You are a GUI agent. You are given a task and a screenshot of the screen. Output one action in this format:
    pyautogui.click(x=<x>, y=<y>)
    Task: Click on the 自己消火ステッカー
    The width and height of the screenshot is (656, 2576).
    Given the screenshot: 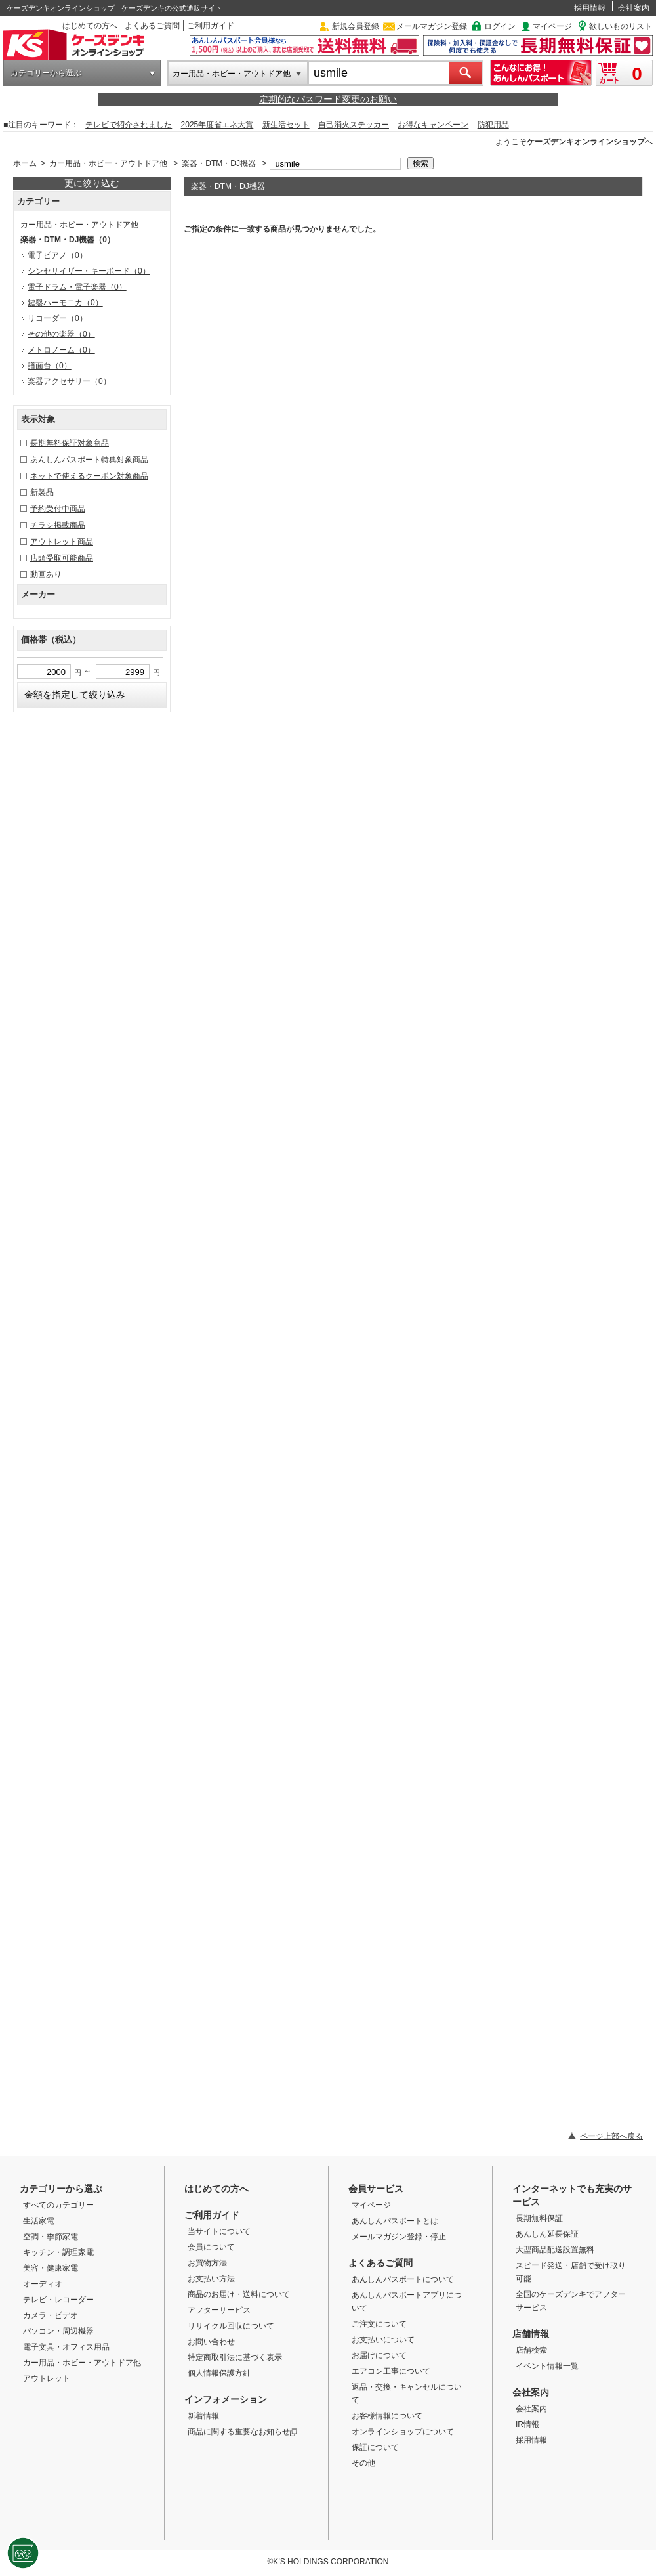 What is the action you would take?
    pyautogui.click(x=353, y=124)
    